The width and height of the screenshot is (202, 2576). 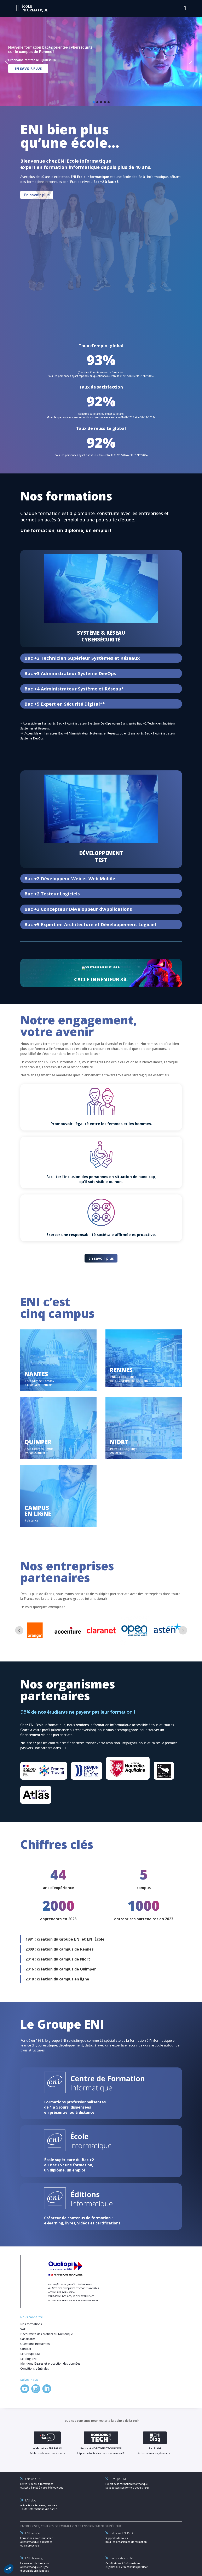 What do you see at coordinates (30, 2354) in the screenshot?
I see `Le Groupe ENI` at bounding box center [30, 2354].